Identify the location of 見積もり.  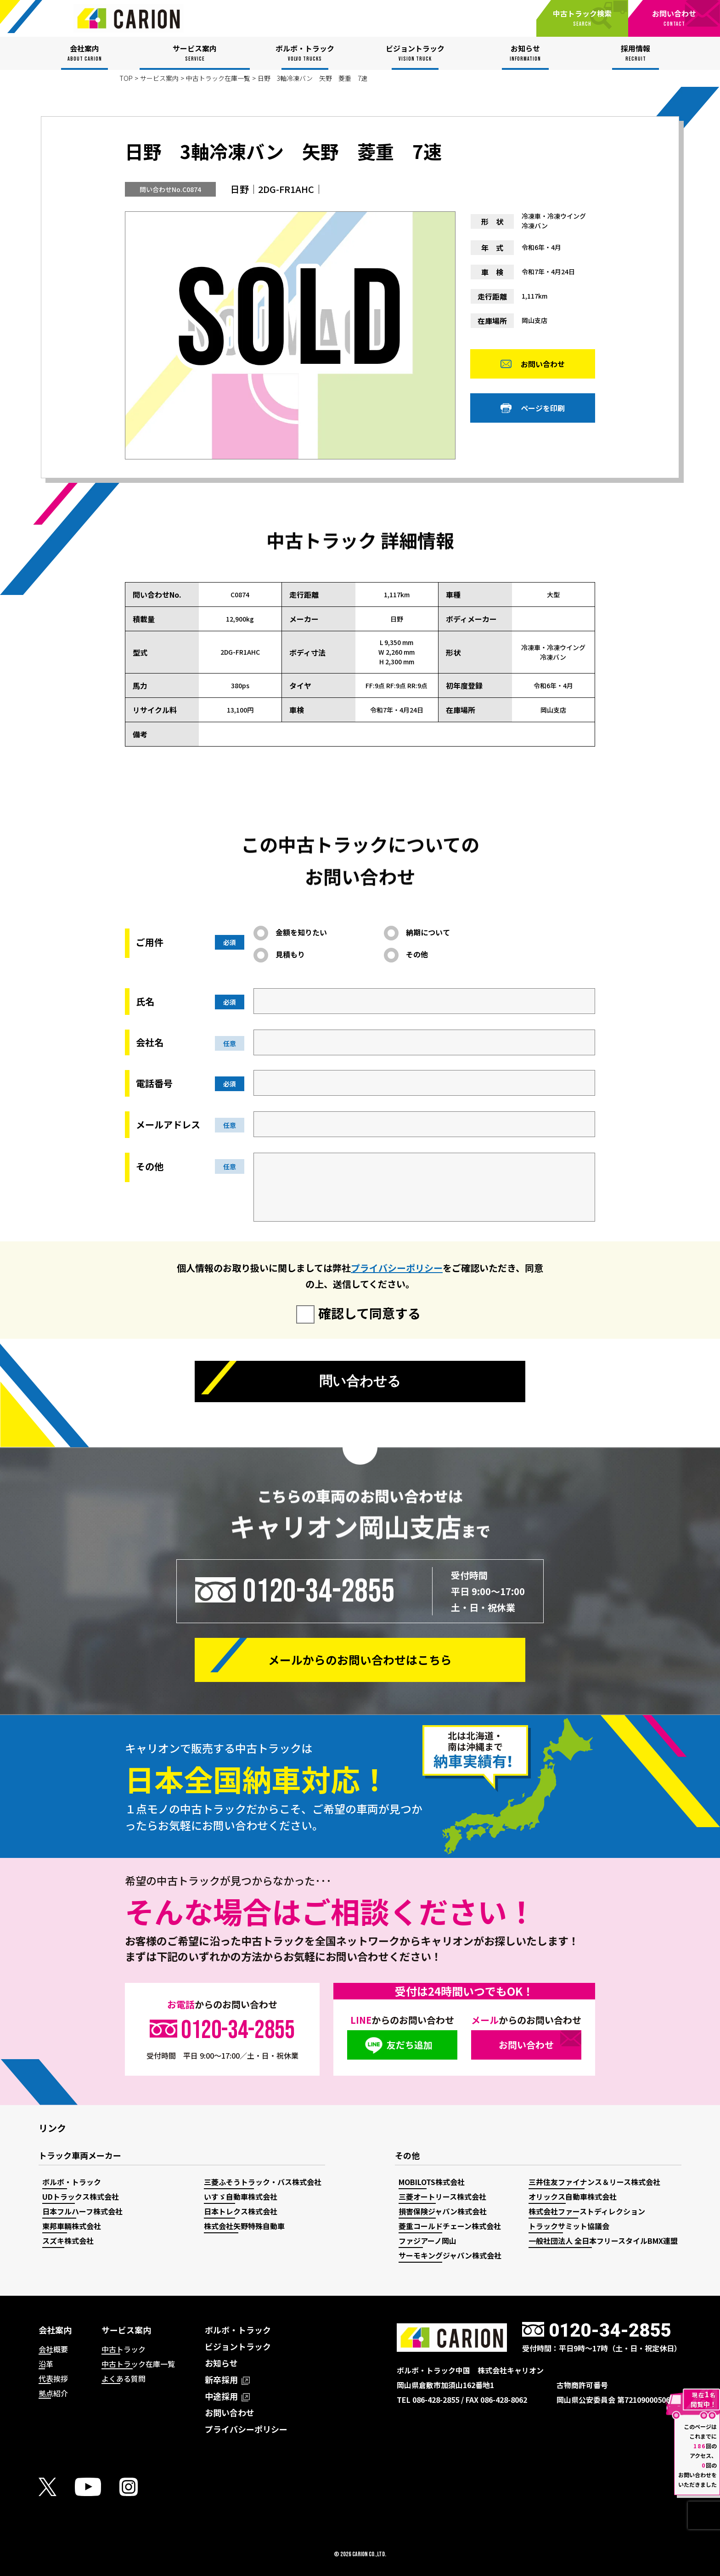
(290, 954).